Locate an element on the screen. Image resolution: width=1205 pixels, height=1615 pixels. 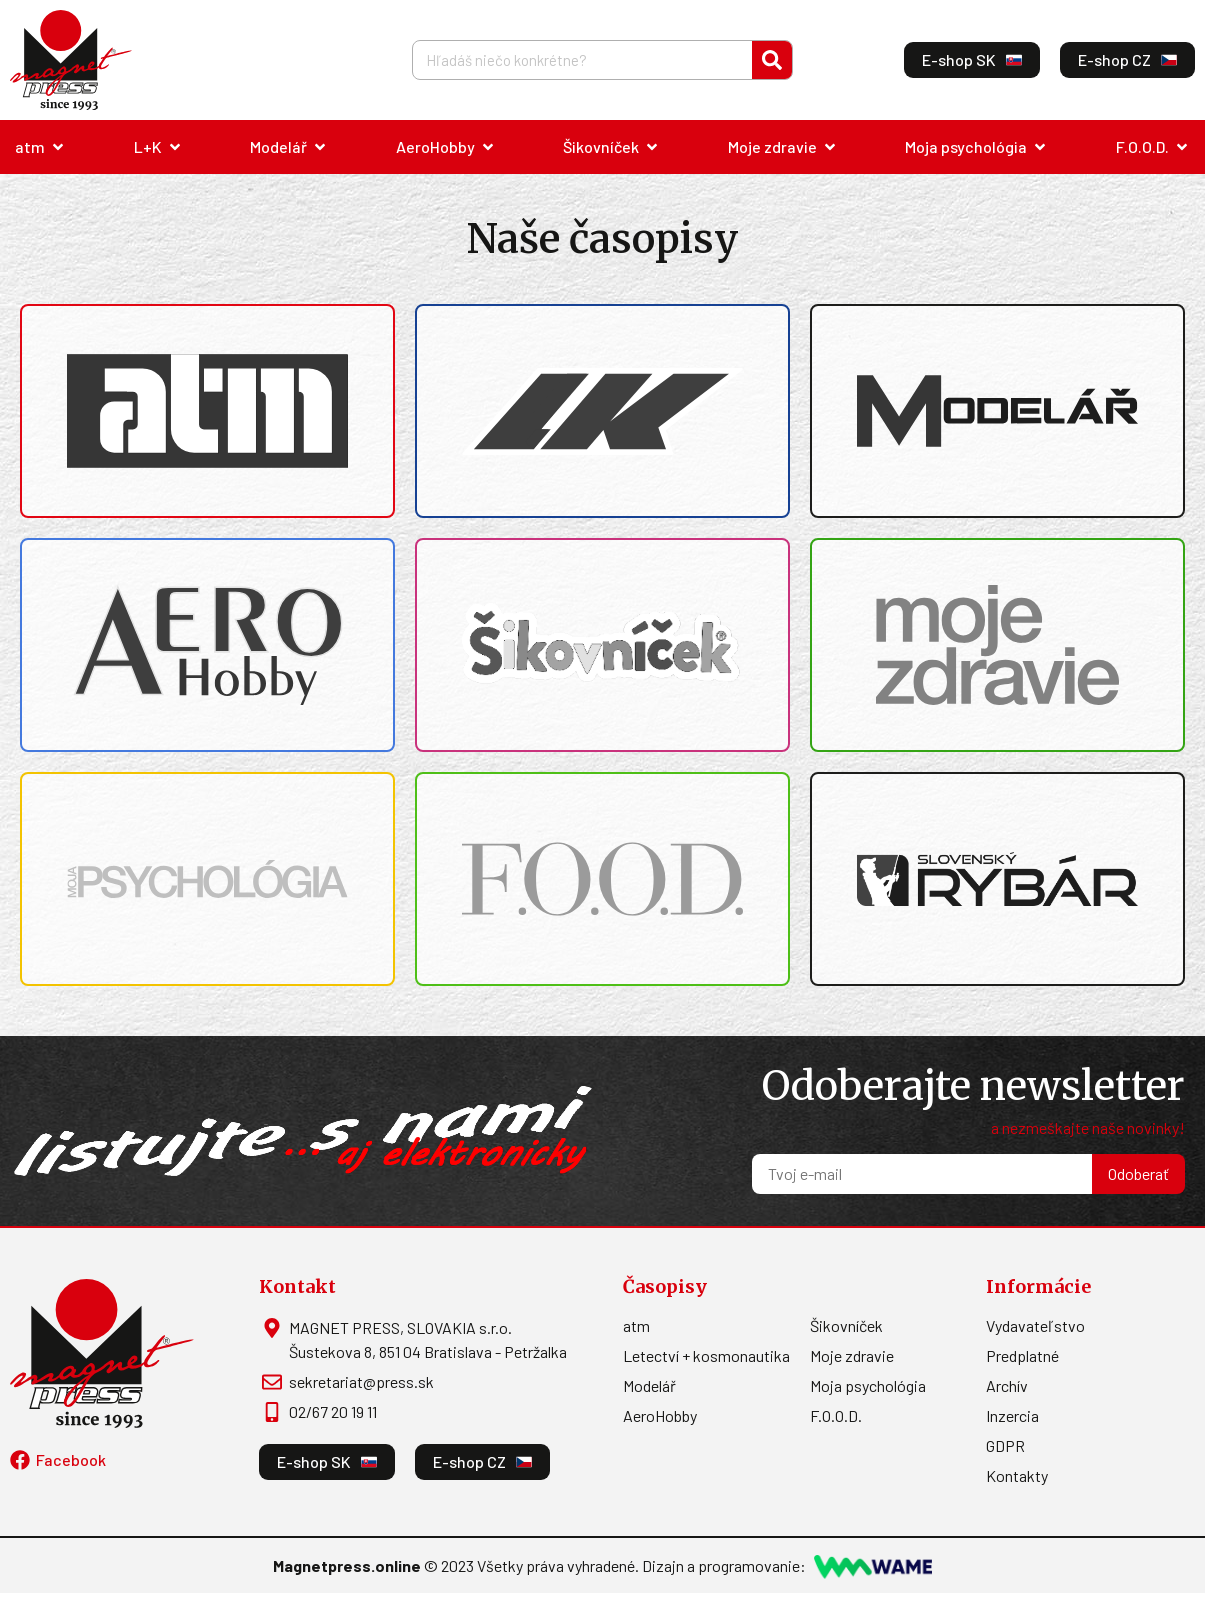
F.O.O.D. is located at coordinates (836, 1415).